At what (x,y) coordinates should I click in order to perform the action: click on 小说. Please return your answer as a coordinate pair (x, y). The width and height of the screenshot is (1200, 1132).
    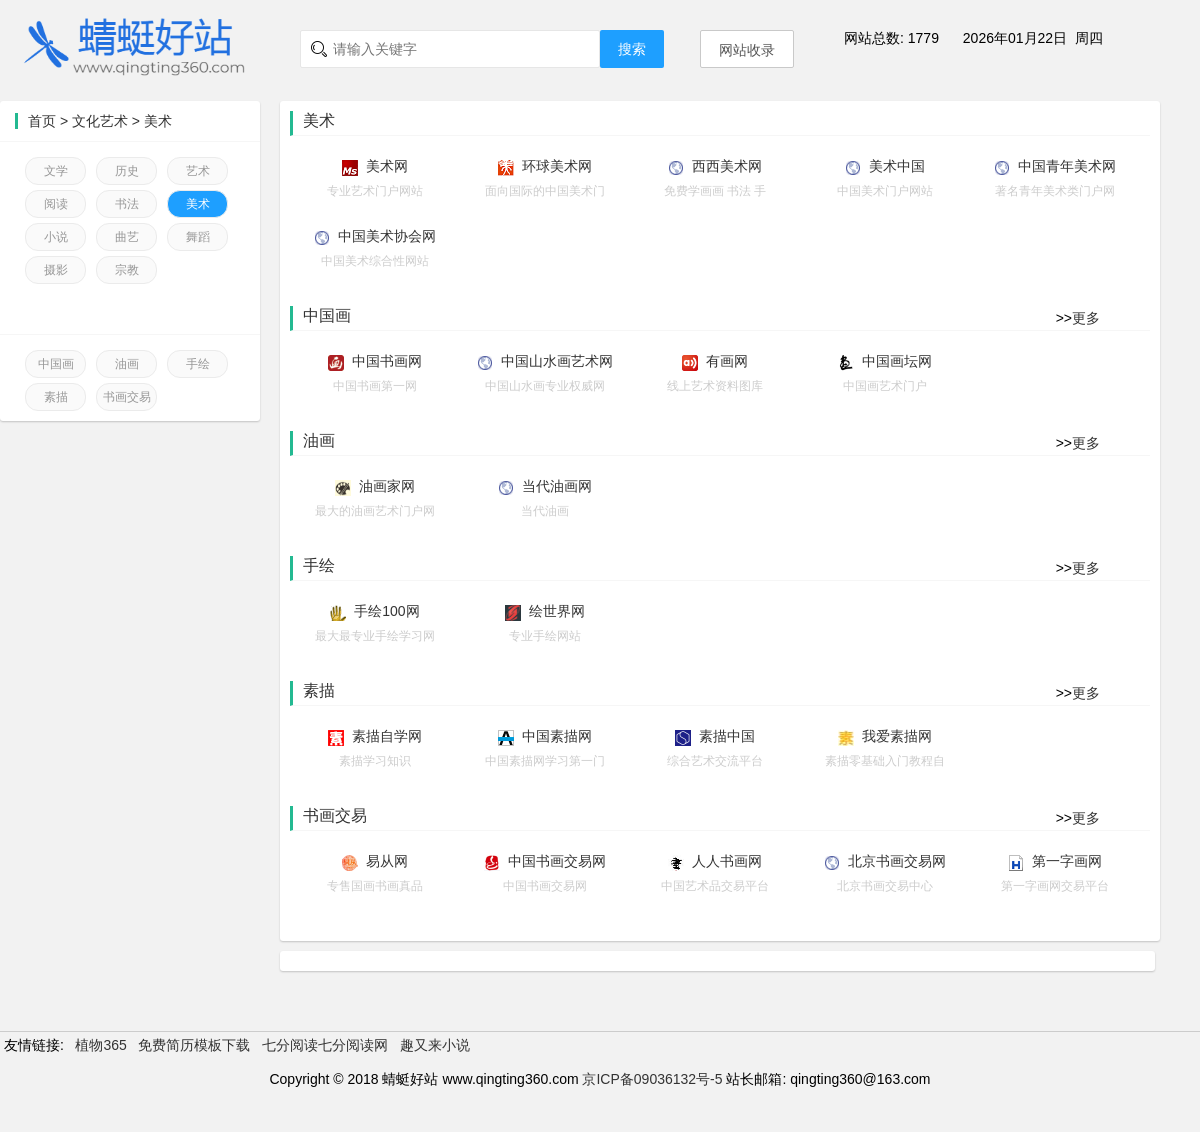
    Looking at the image, I should click on (56, 237).